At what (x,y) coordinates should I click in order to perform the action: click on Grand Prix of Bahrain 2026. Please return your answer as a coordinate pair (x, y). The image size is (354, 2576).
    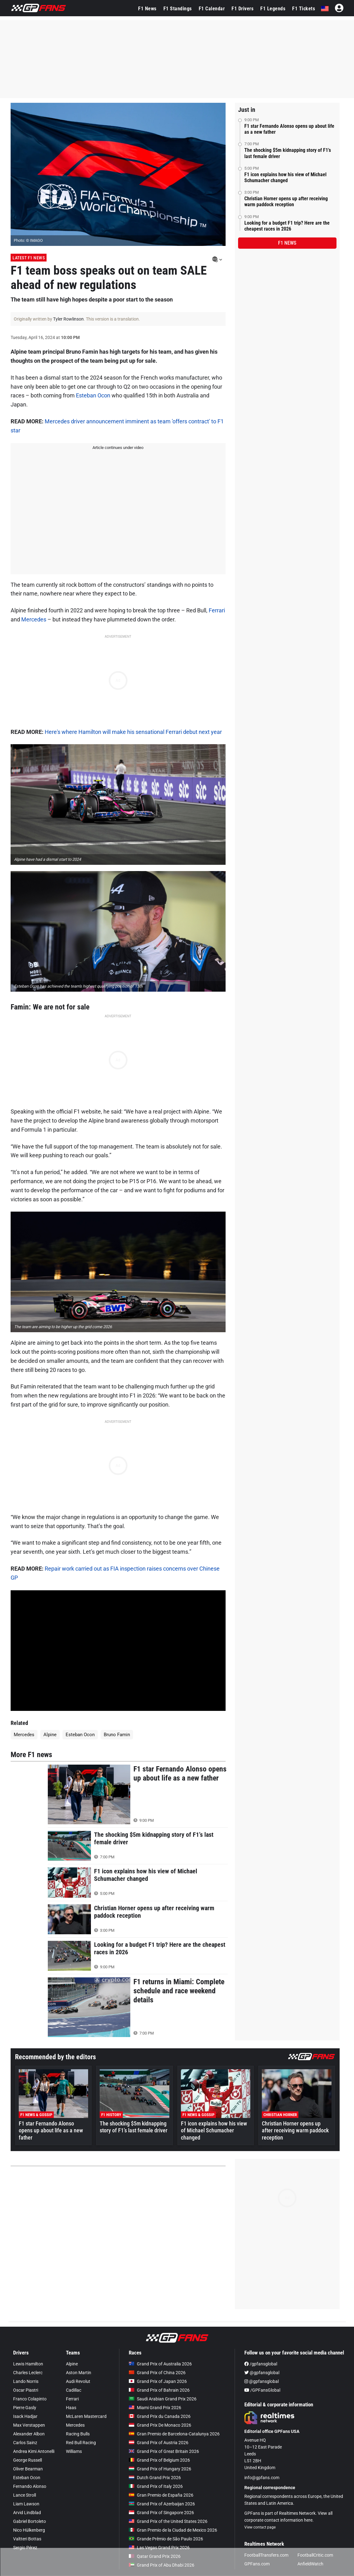
    Looking at the image, I should click on (159, 2390).